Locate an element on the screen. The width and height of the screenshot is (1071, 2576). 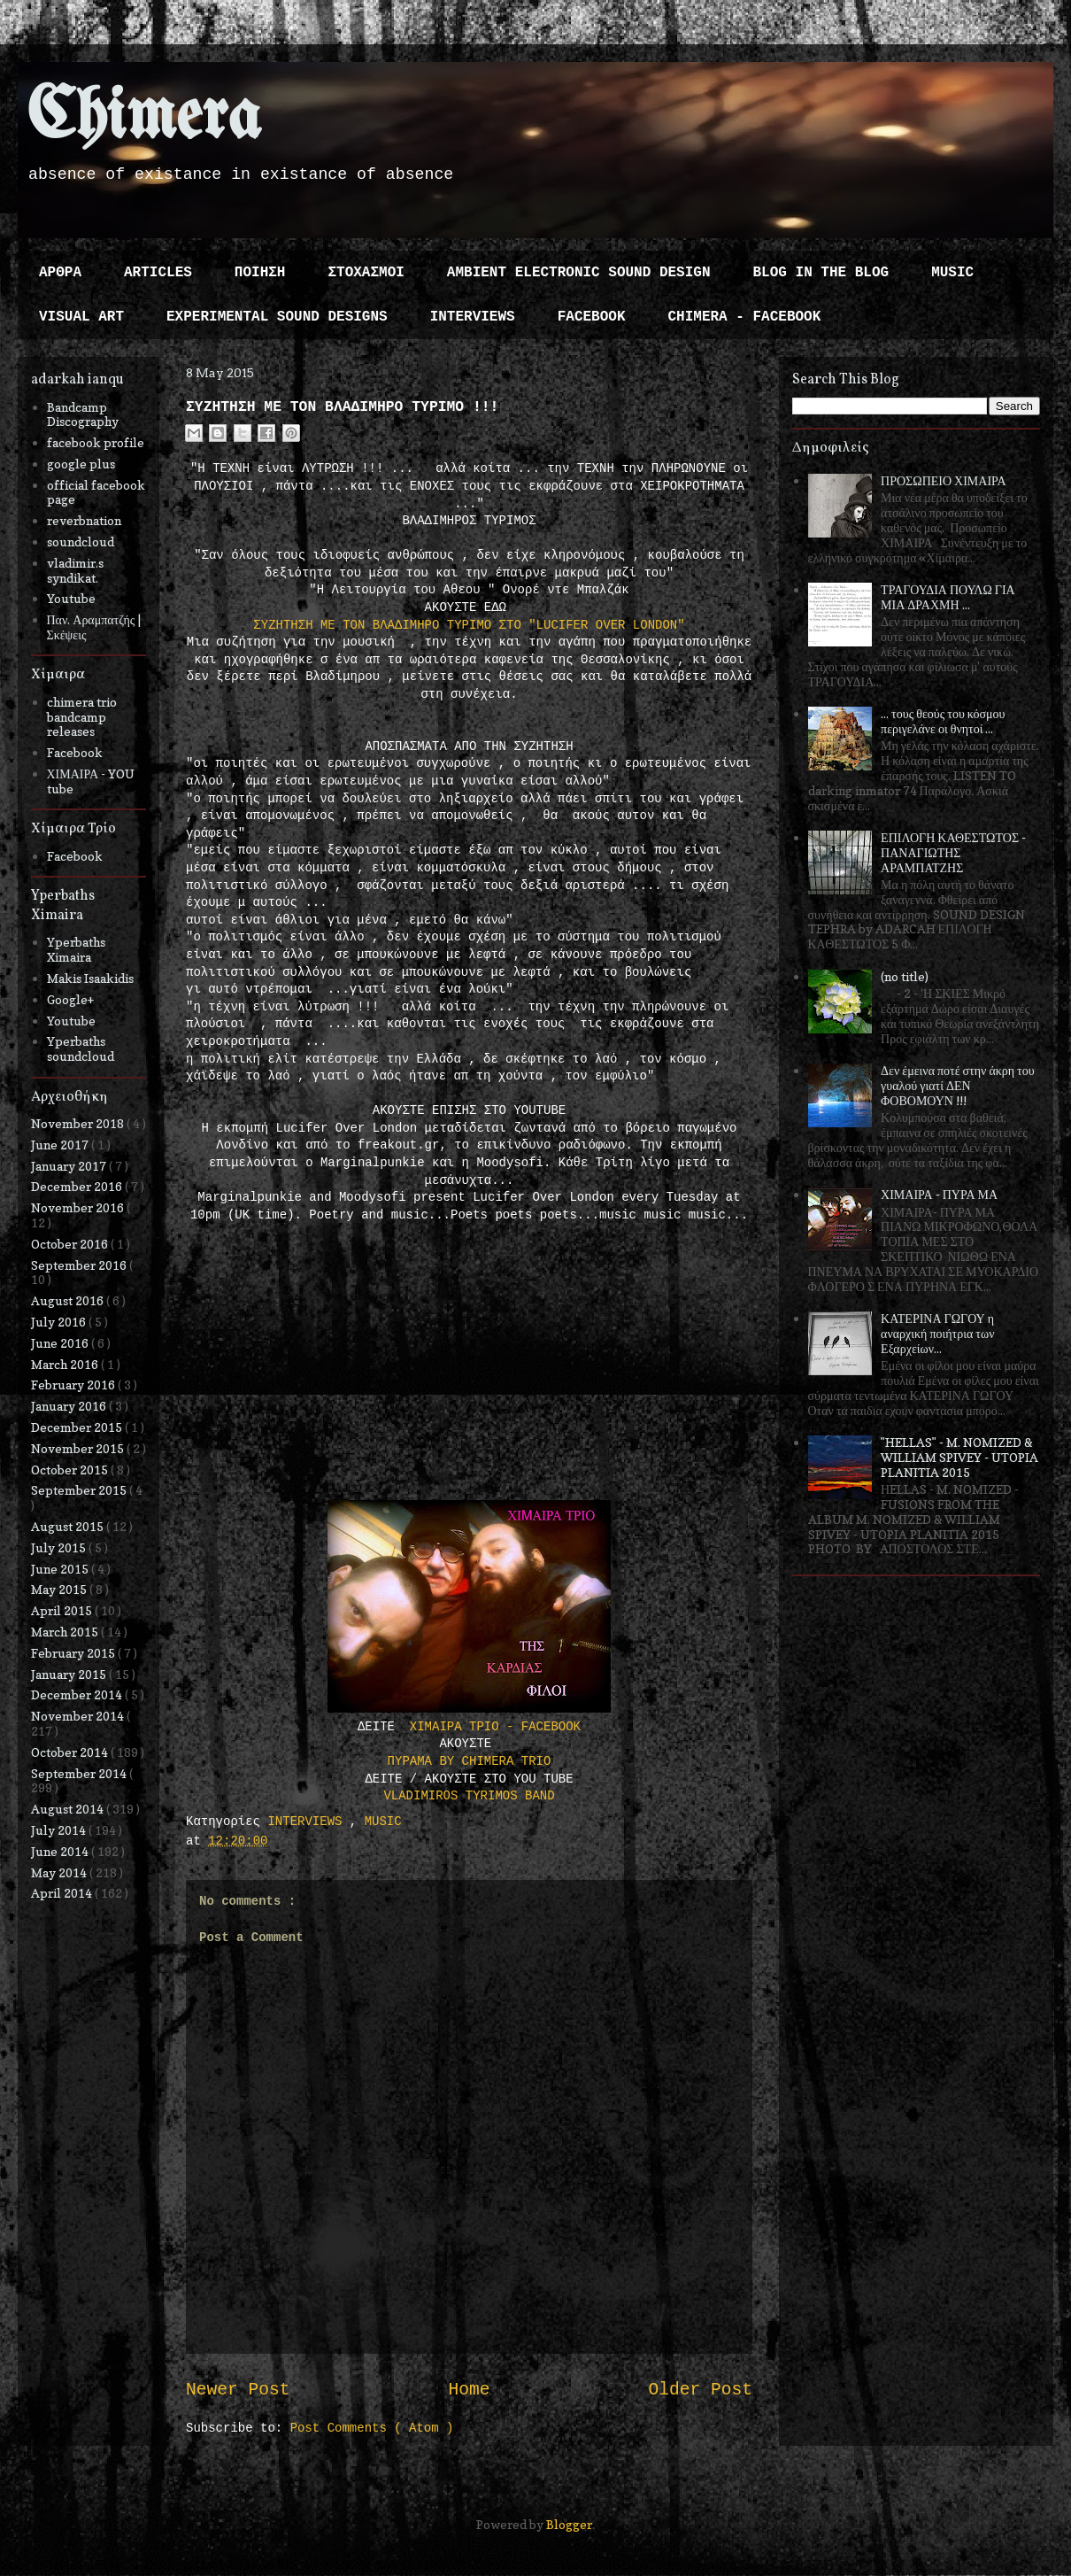
September 2016 is located at coordinates (80, 1265).